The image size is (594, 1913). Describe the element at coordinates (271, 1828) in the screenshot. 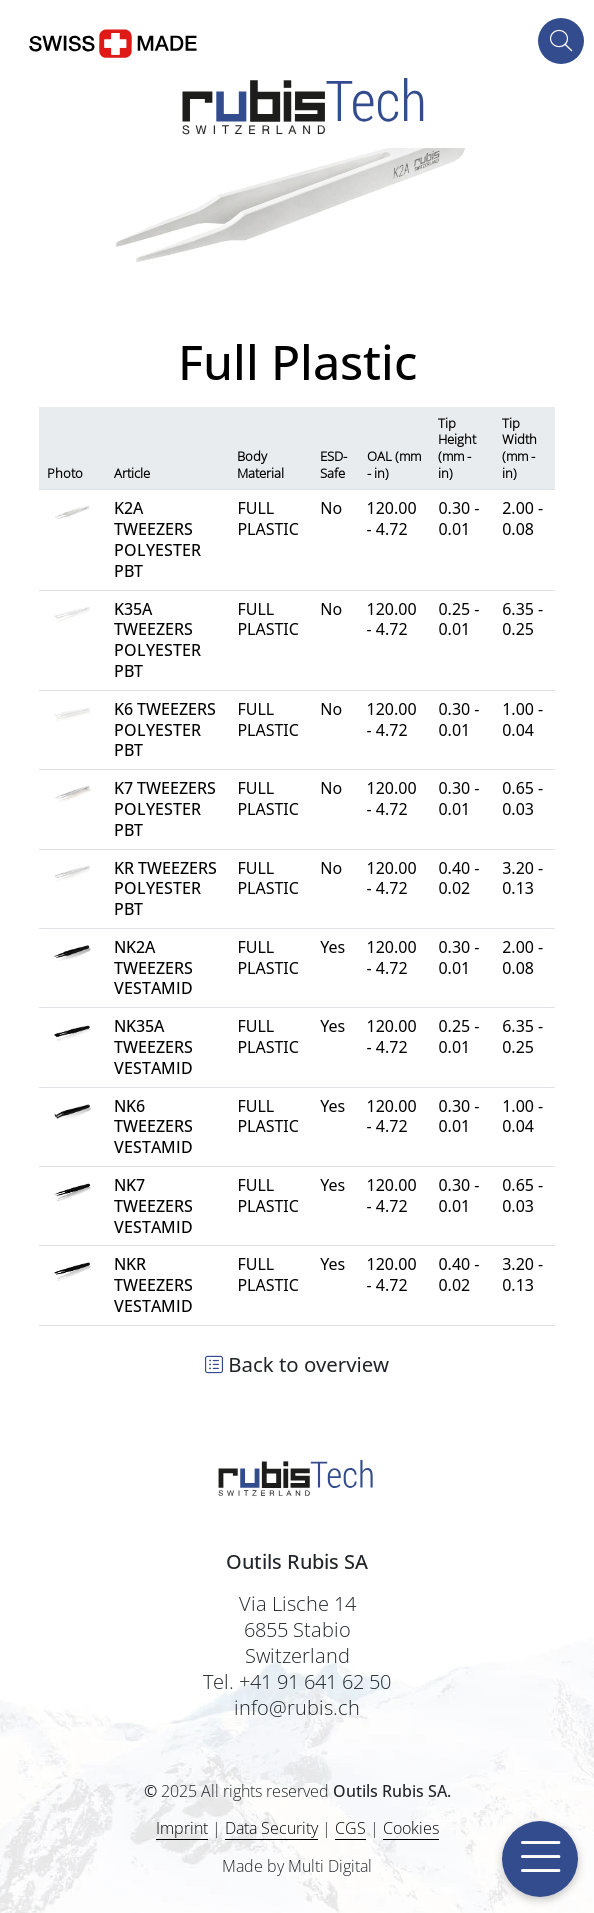

I see `Data Security` at that location.